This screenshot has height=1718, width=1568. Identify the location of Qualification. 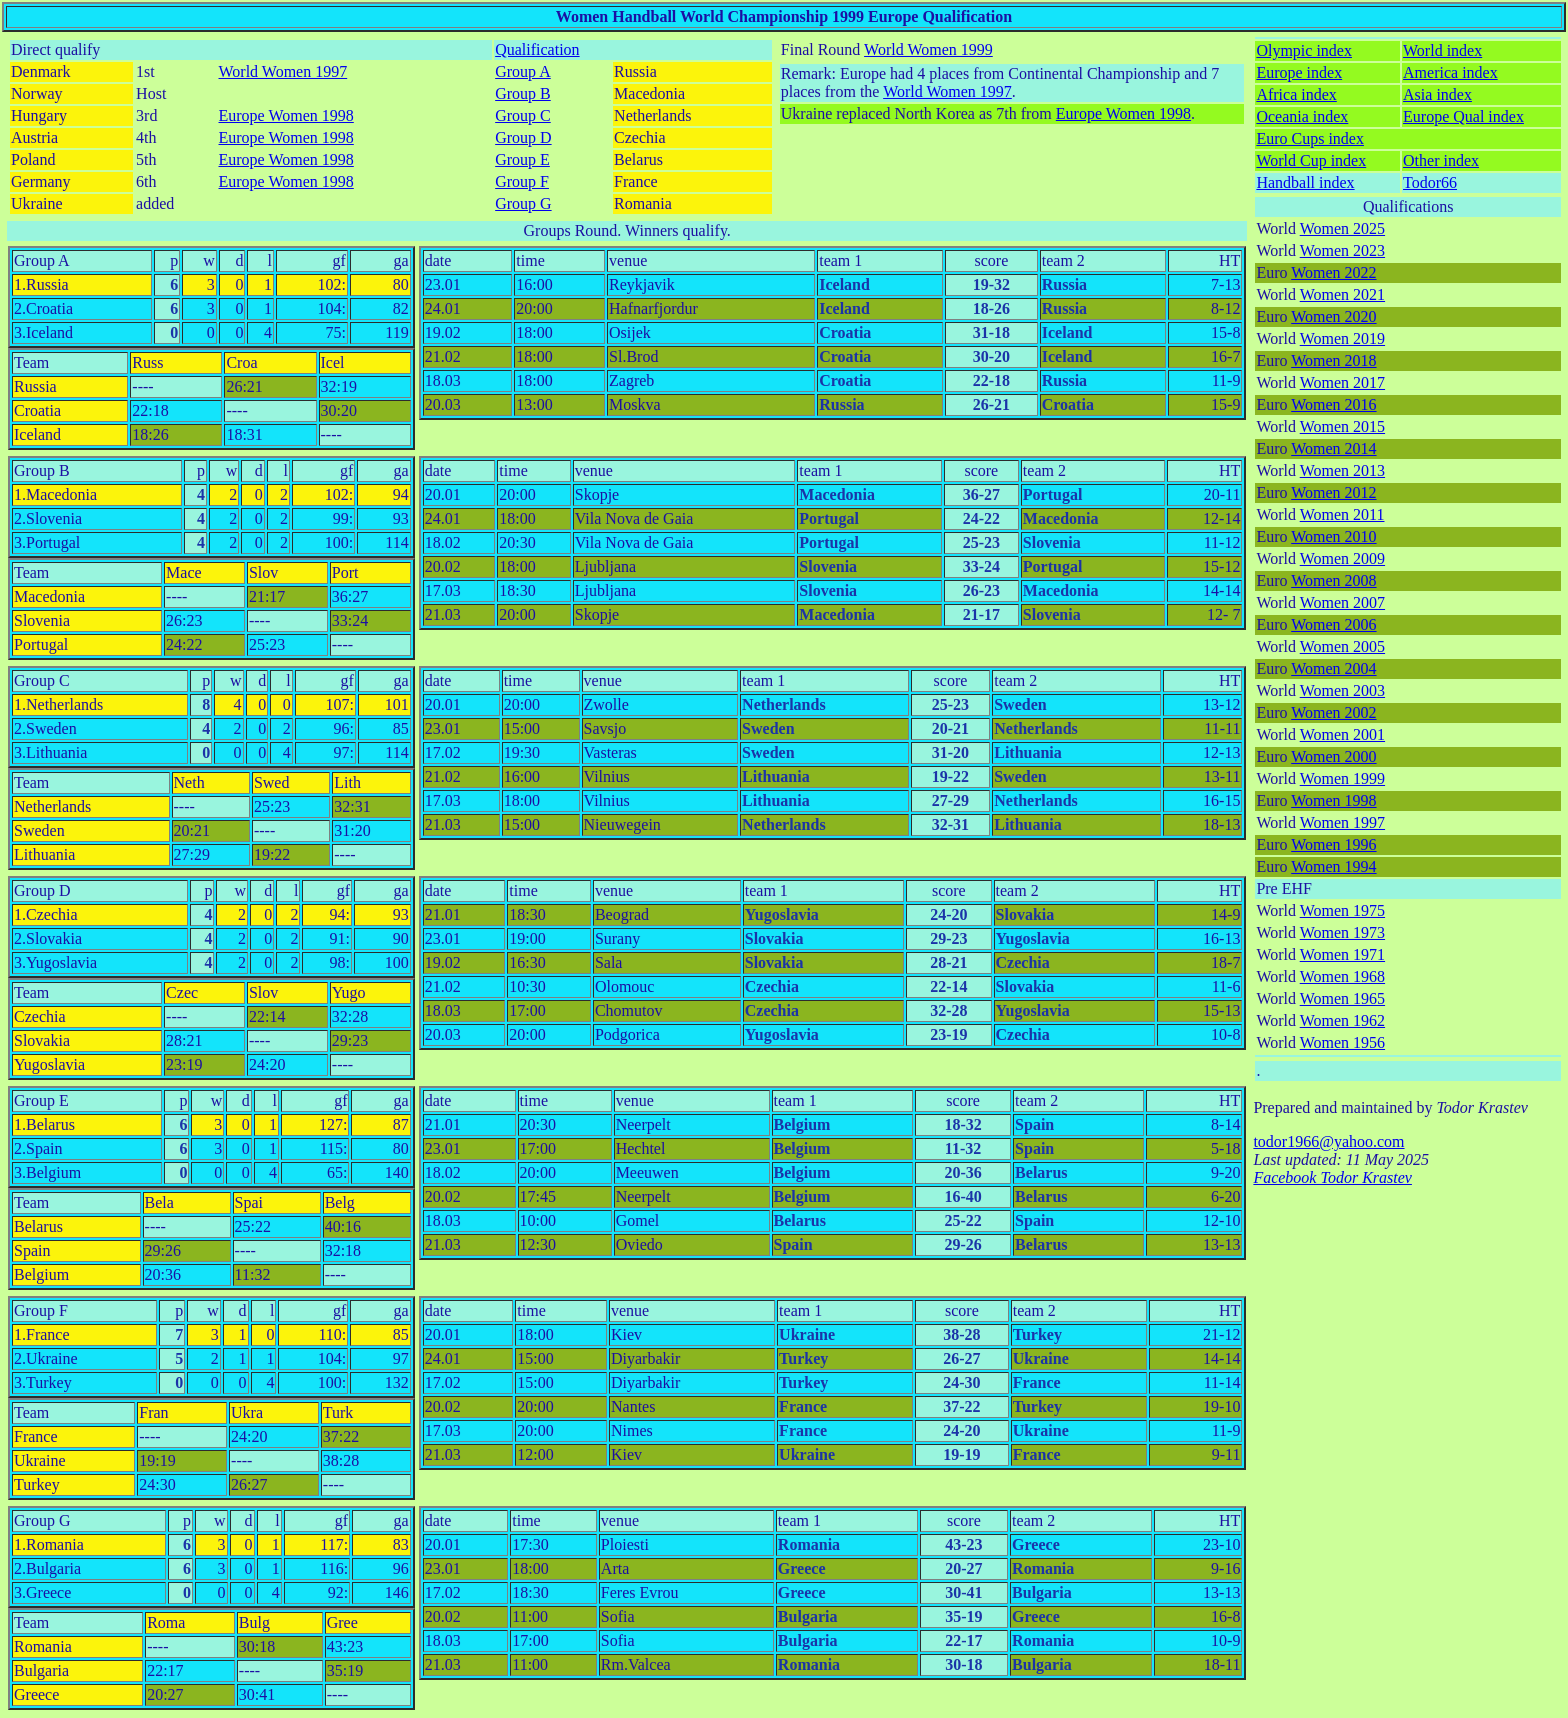
(537, 49).